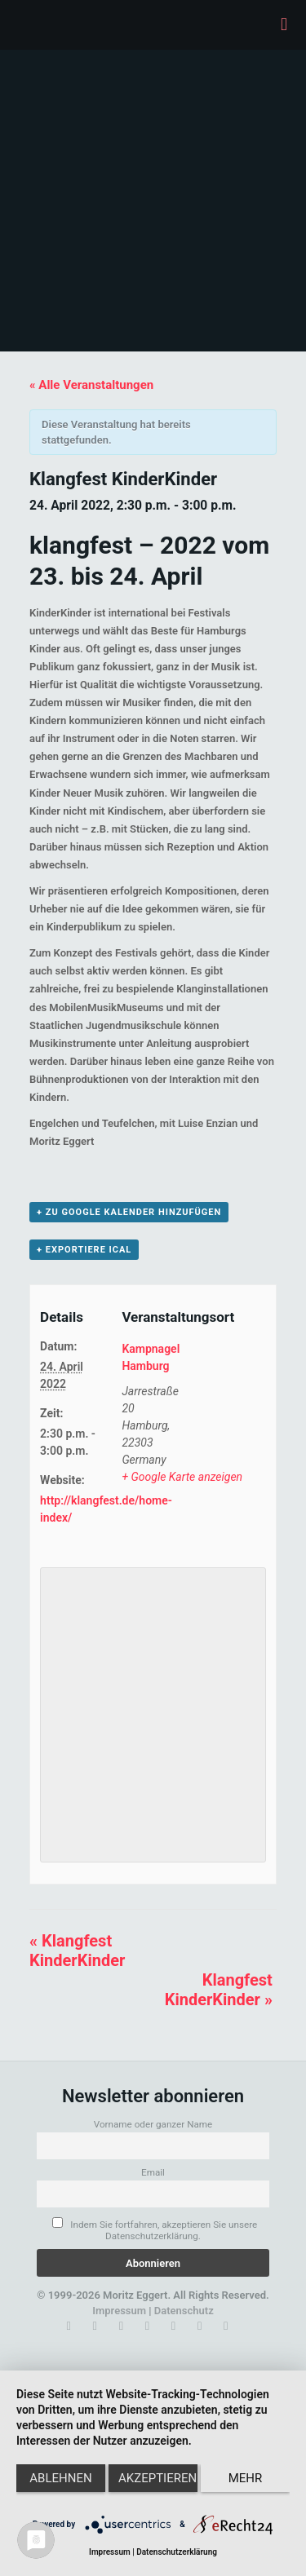 The width and height of the screenshot is (306, 2576). Describe the element at coordinates (91, 385) in the screenshot. I see `« Alle Veranstaltungen` at that location.